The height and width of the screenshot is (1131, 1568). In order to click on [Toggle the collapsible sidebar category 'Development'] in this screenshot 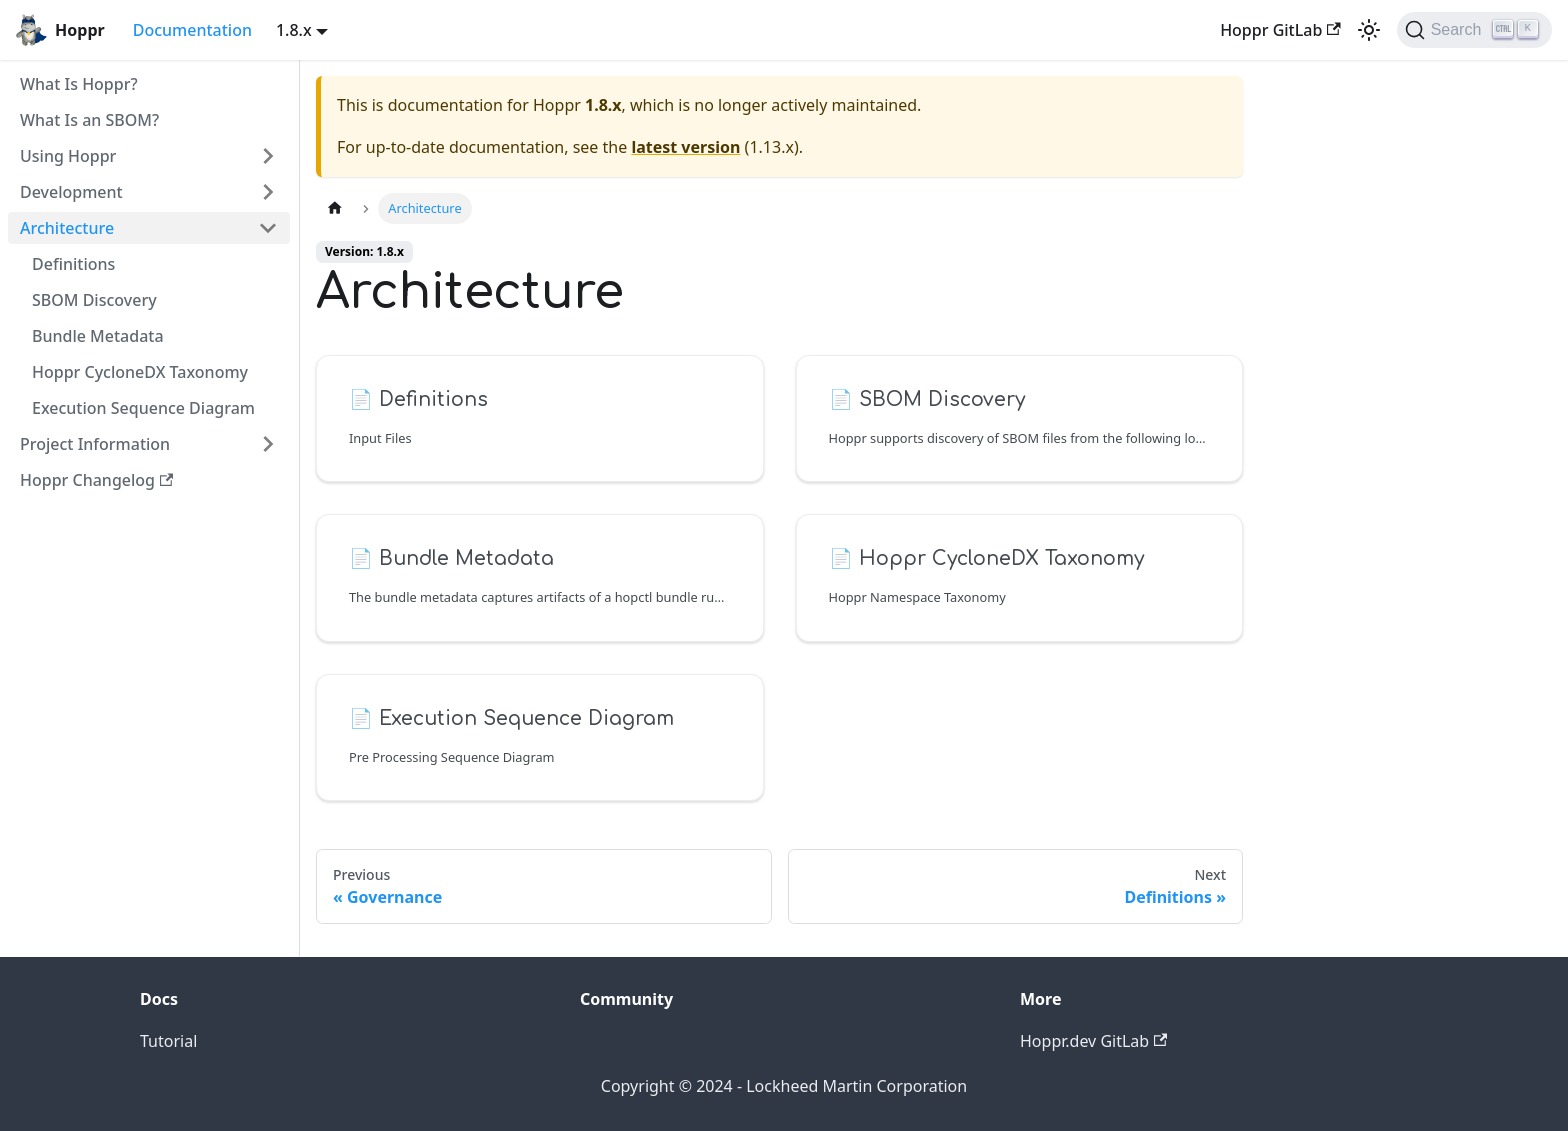, I will do `click(268, 192)`.